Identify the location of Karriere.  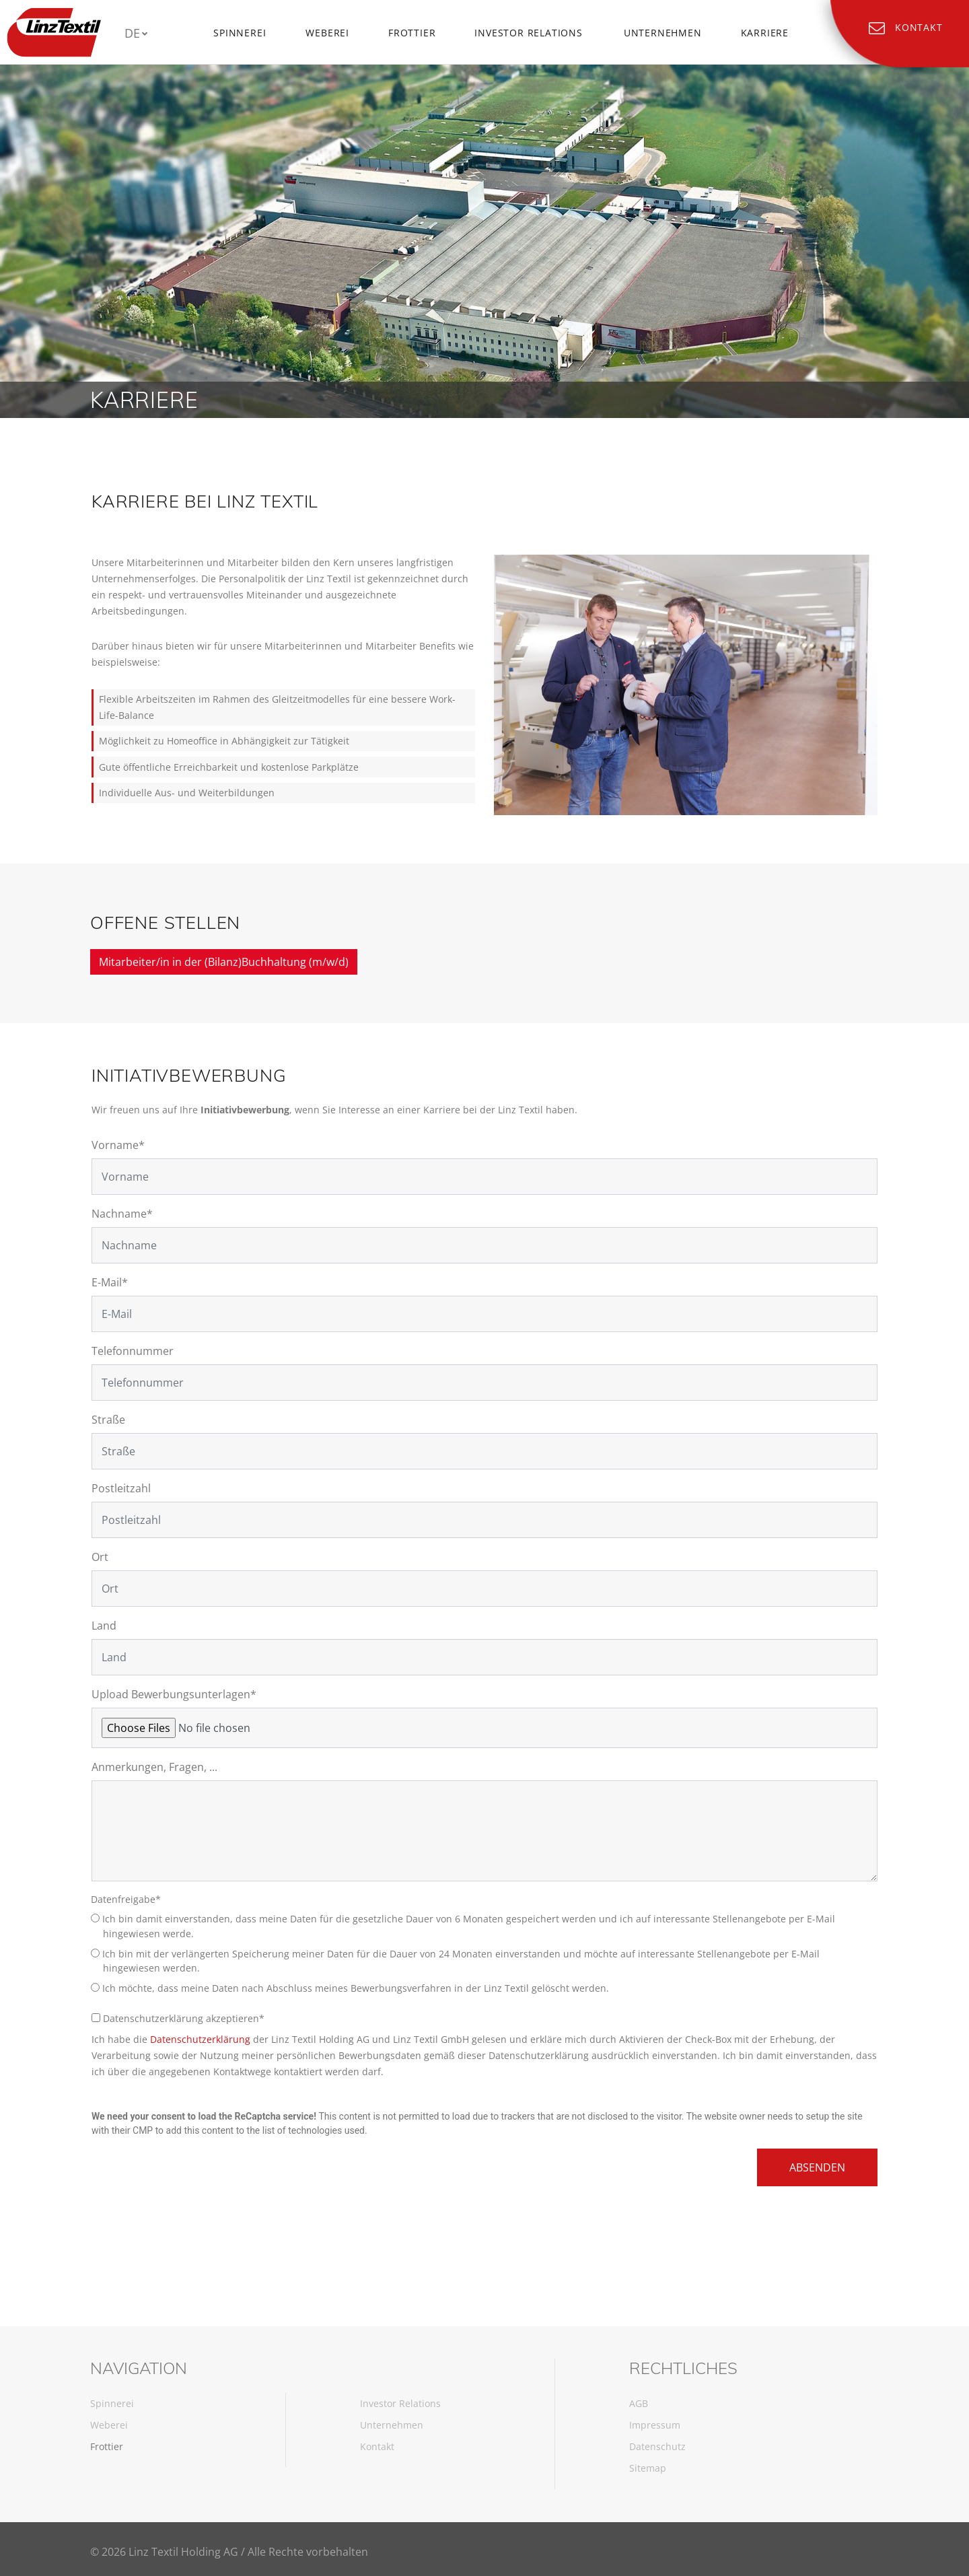
(765, 32).